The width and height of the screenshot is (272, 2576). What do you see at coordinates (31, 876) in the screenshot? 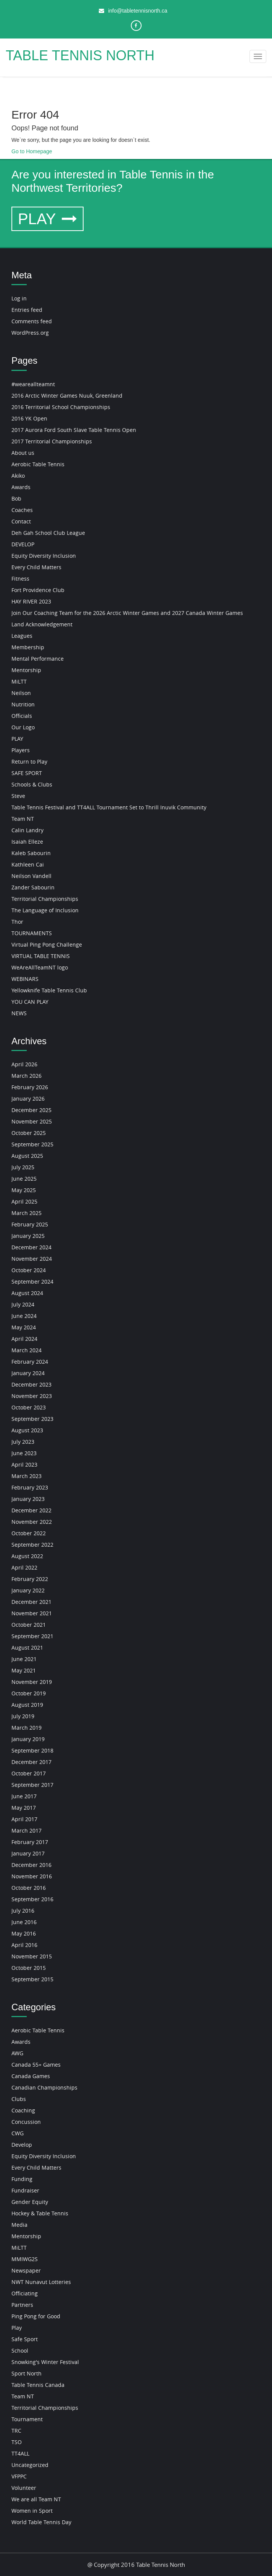
I see `Neilson Vandell` at bounding box center [31, 876].